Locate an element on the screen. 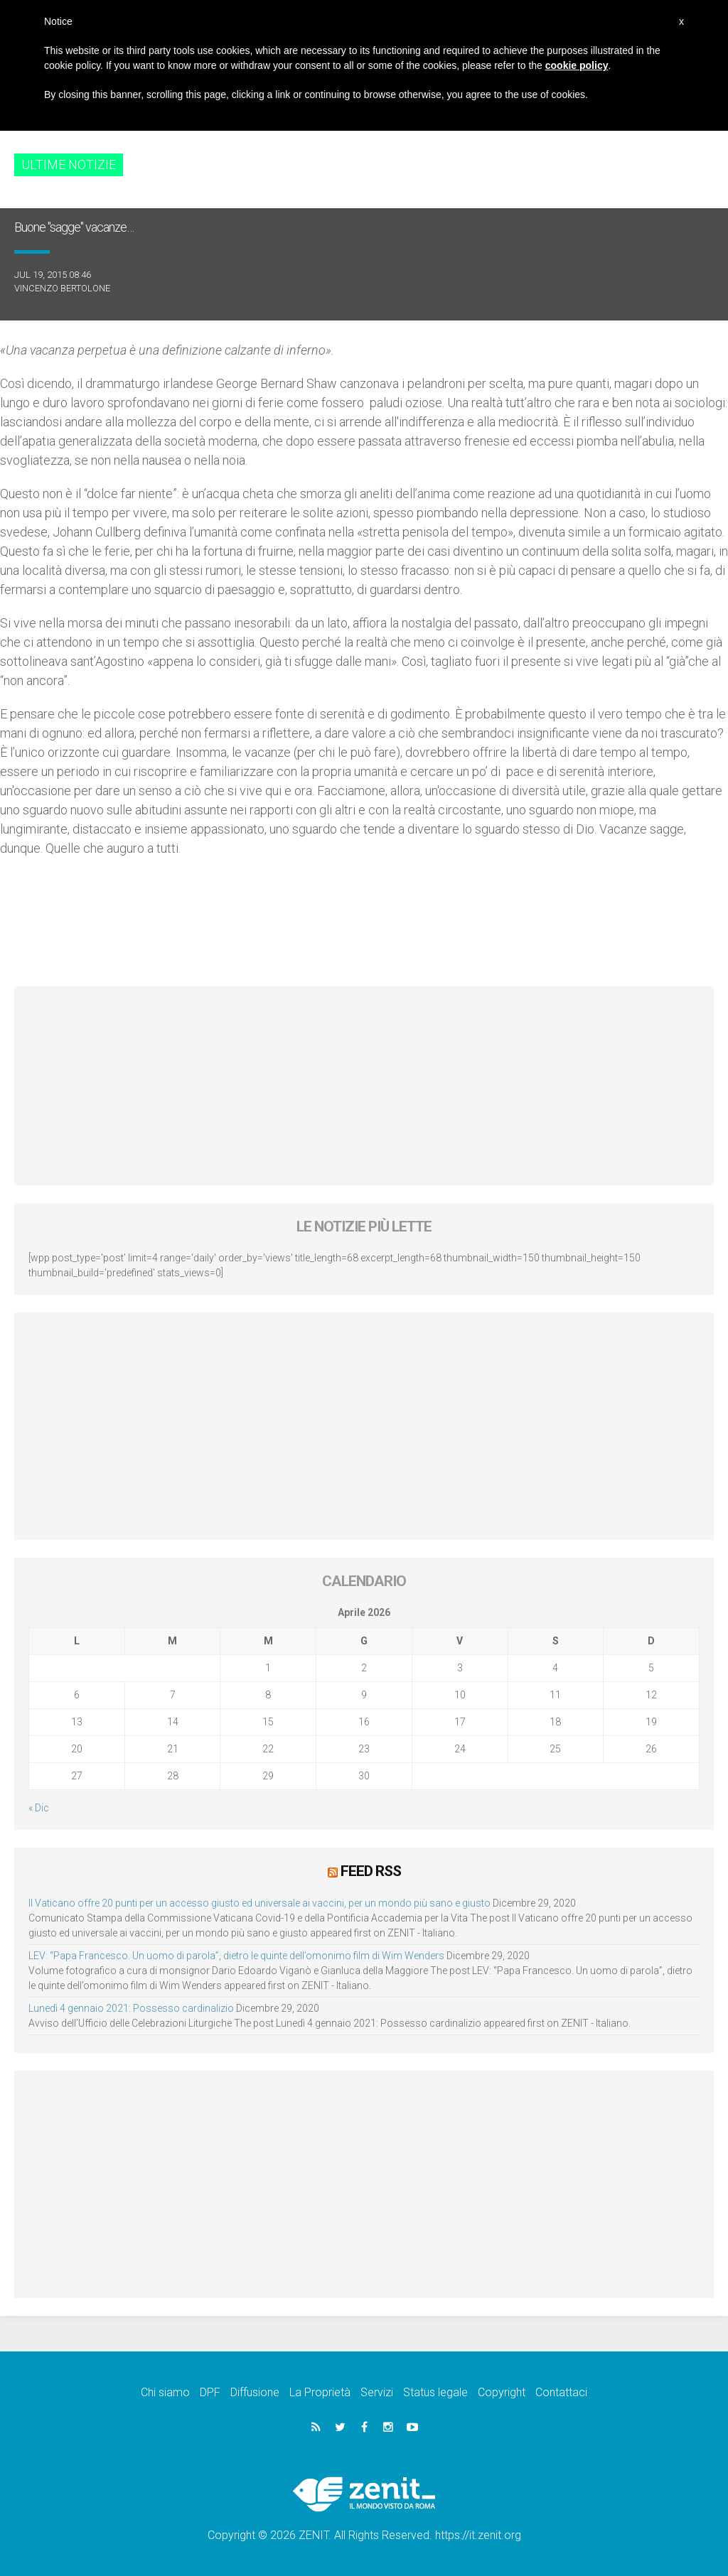  Diffusione is located at coordinates (254, 2391).